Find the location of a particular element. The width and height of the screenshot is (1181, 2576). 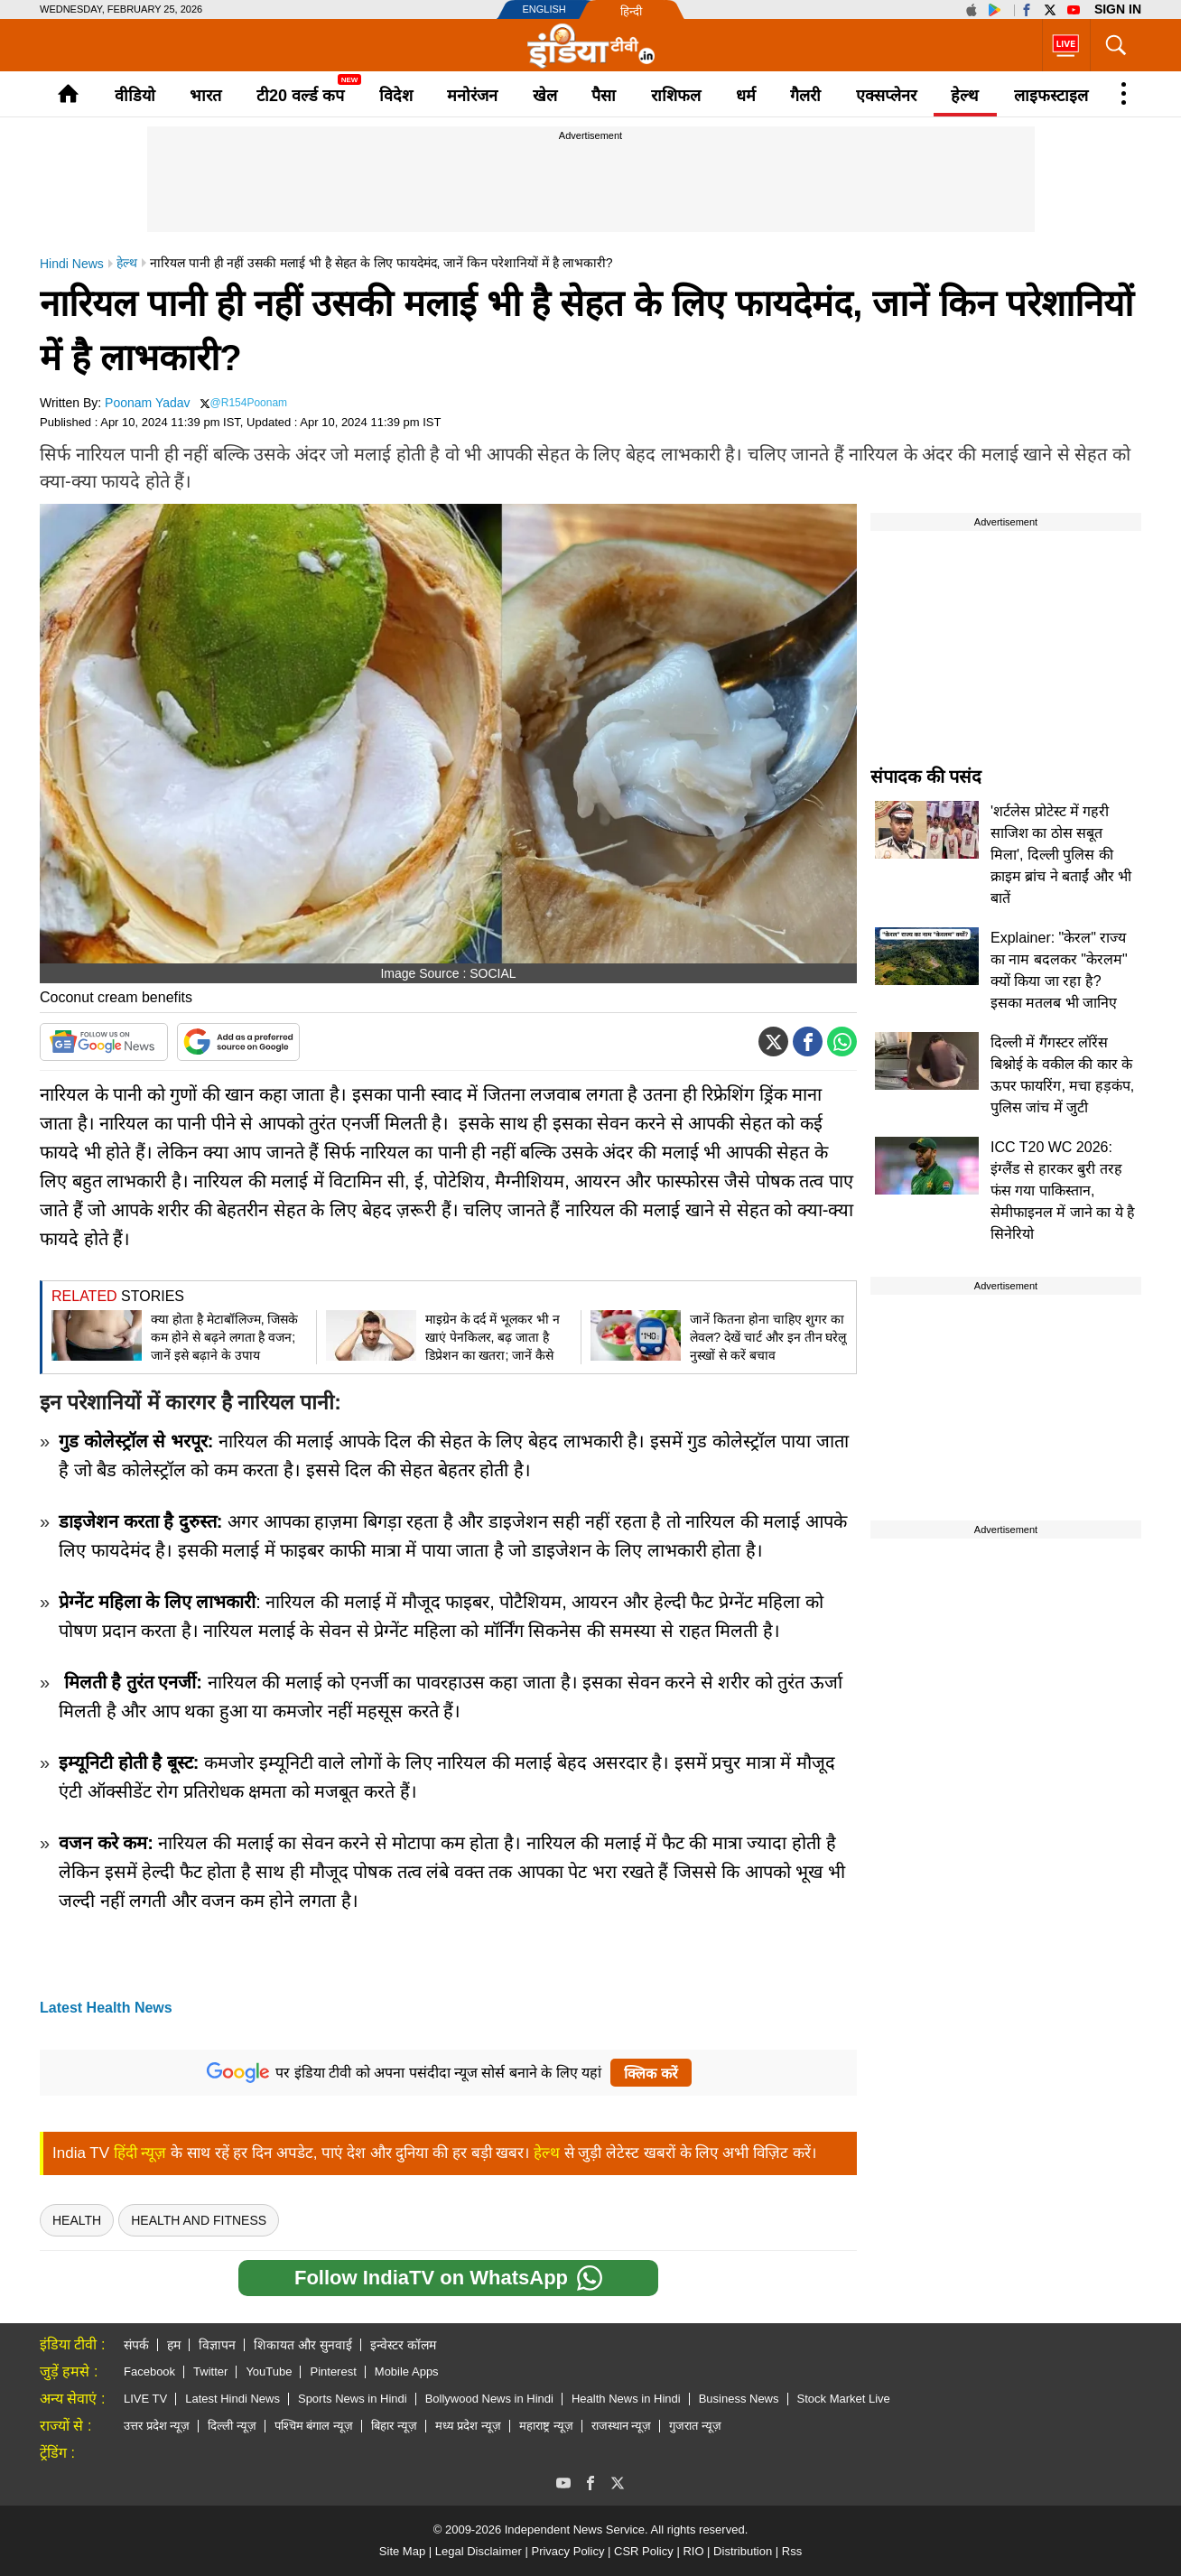

Health News in Hindi is located at coordinates (626, 2398).